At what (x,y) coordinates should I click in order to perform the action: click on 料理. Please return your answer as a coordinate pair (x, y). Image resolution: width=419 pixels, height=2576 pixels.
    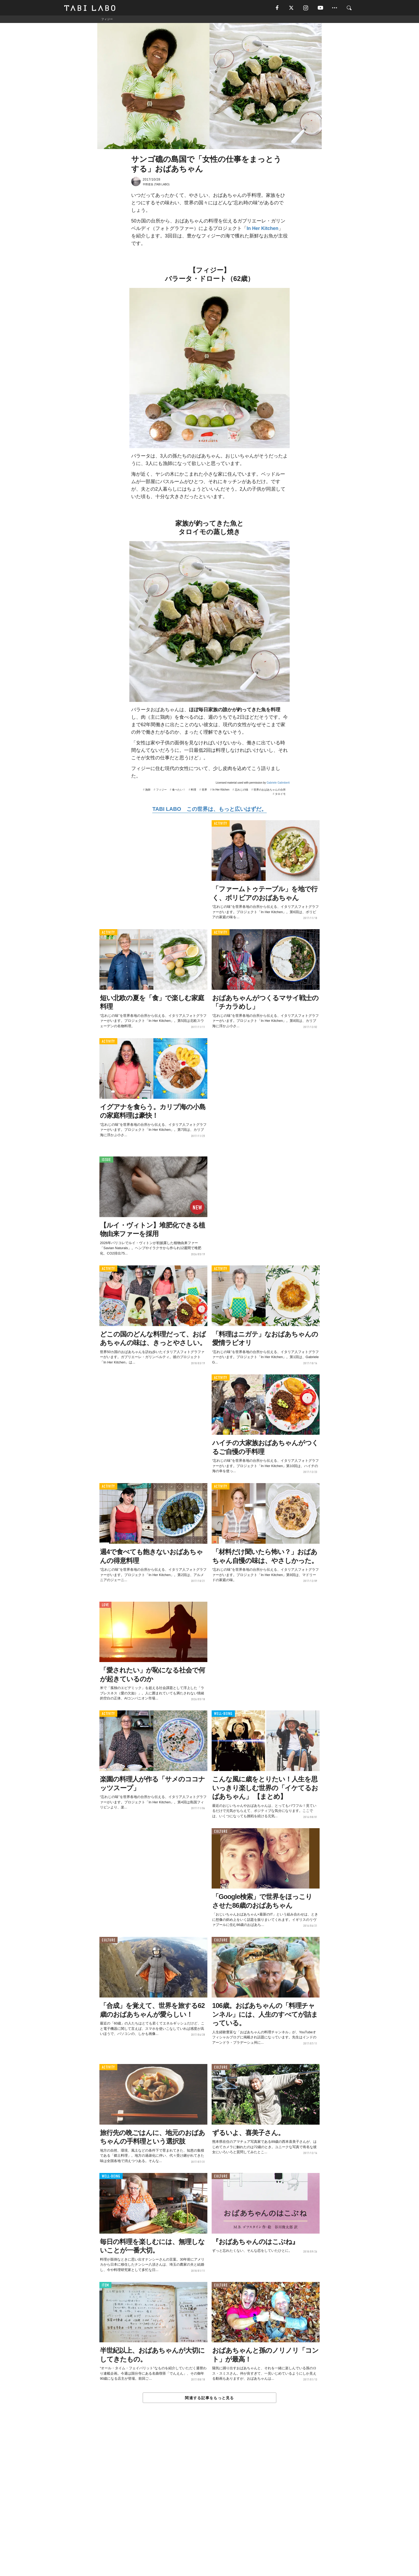
    Looking at the image, I should click on (193, 790).